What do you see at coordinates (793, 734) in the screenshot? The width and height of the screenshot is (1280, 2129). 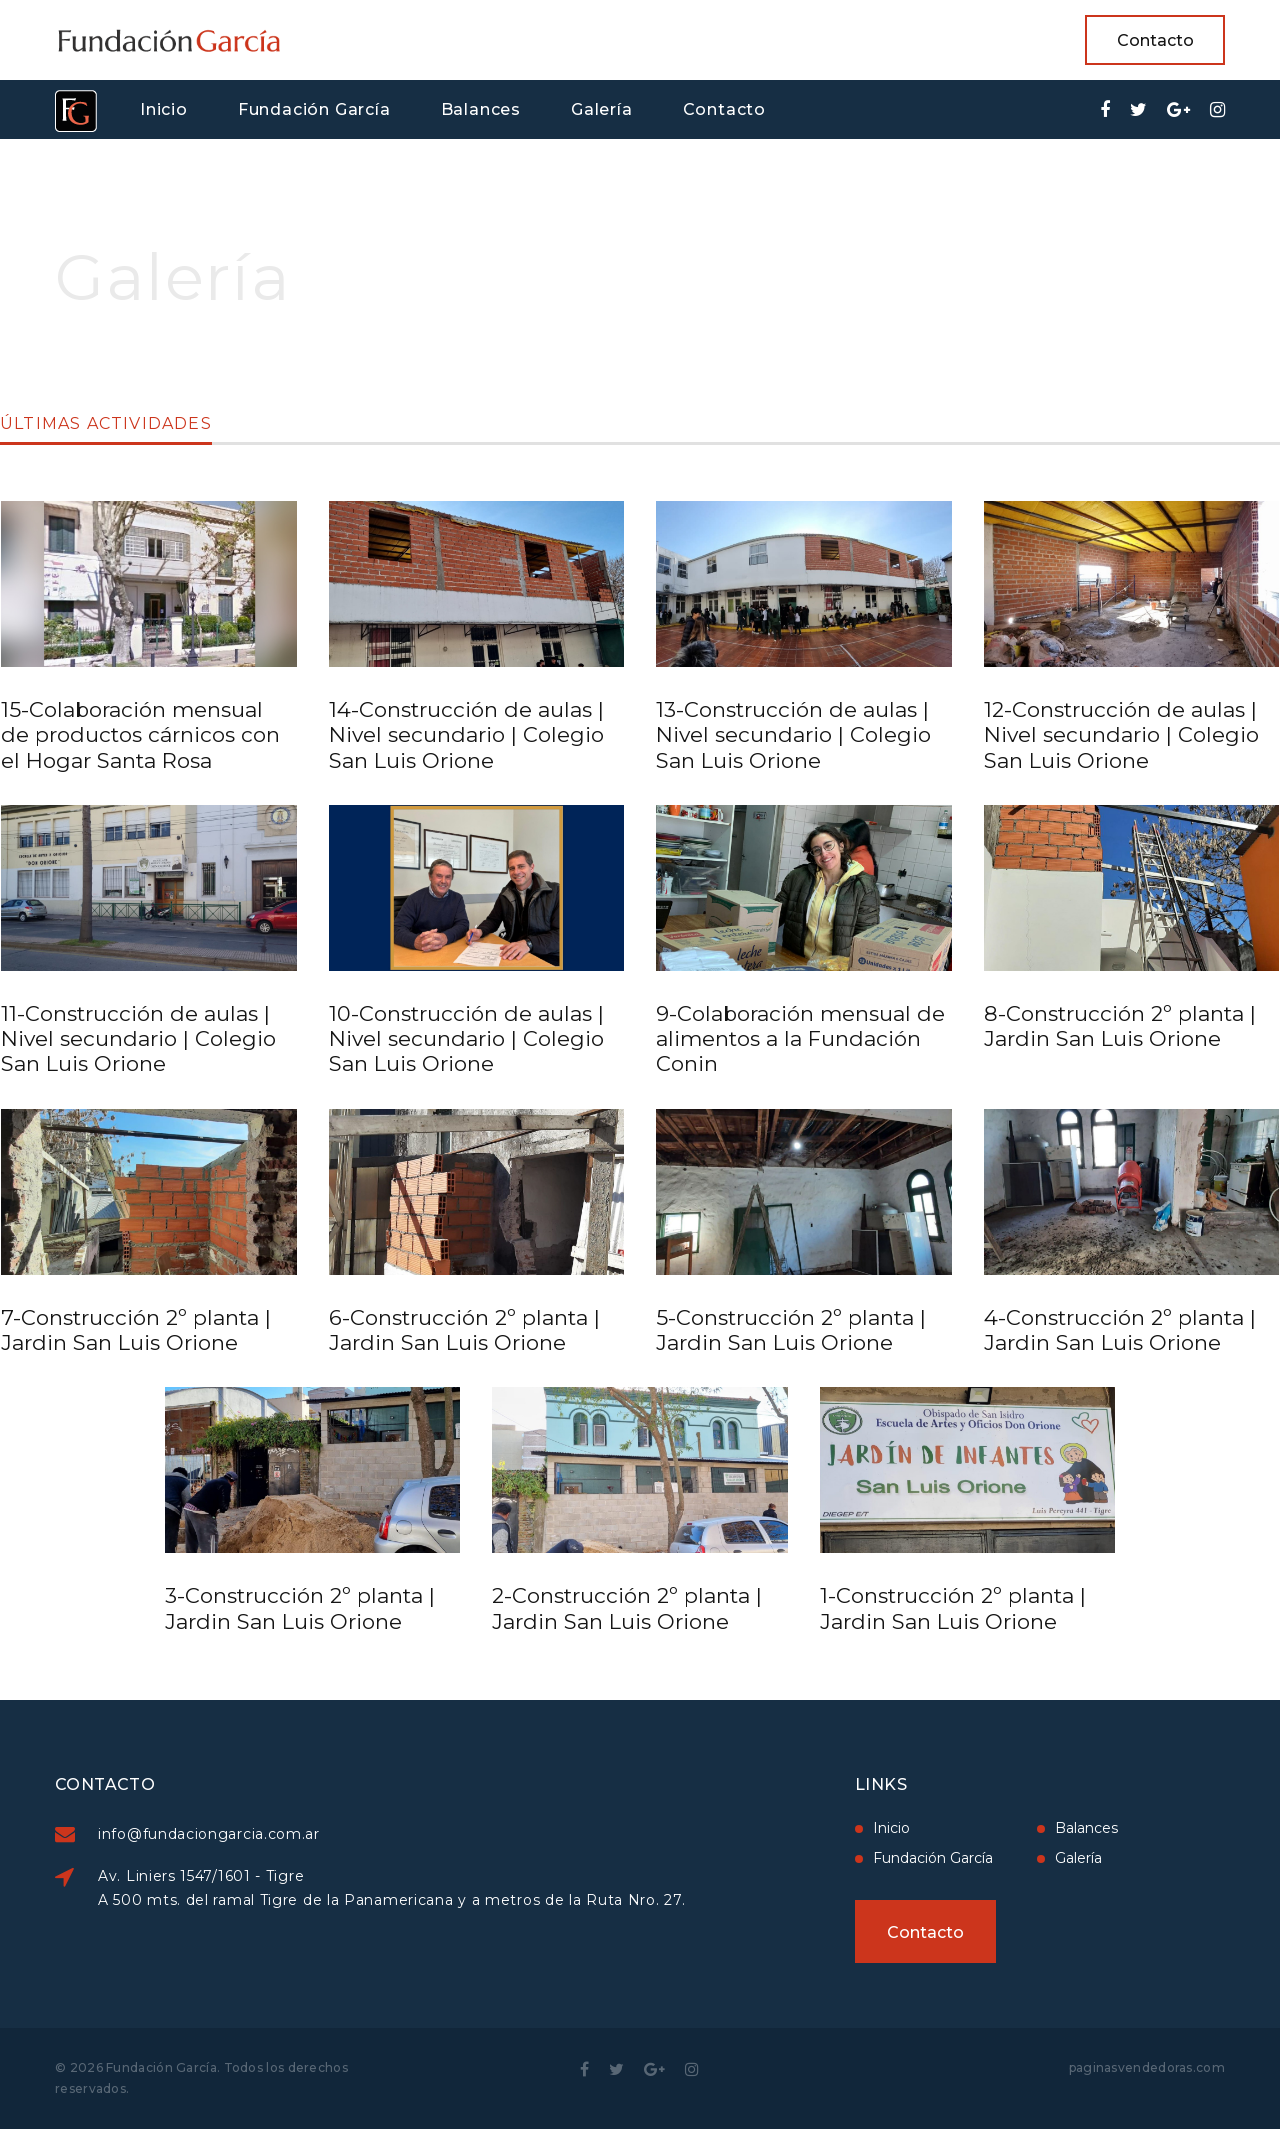 I see `13-Construcción de aulas | Nivel secundario | Colegio San Luis Orione` at bounding box center [793, 734].